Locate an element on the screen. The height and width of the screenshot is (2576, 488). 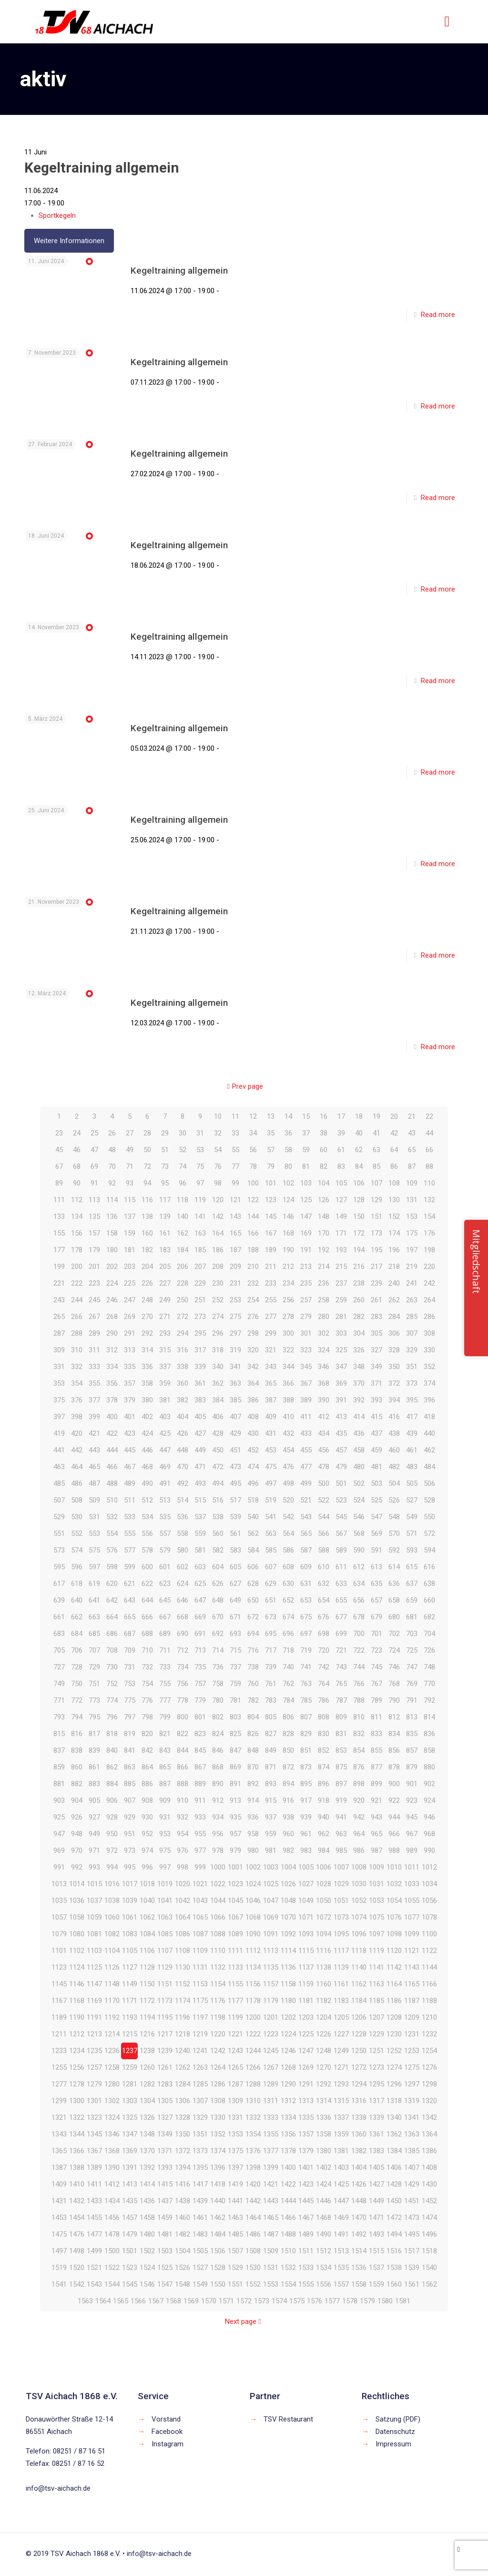
424 is located at coordinates (147, 1433).